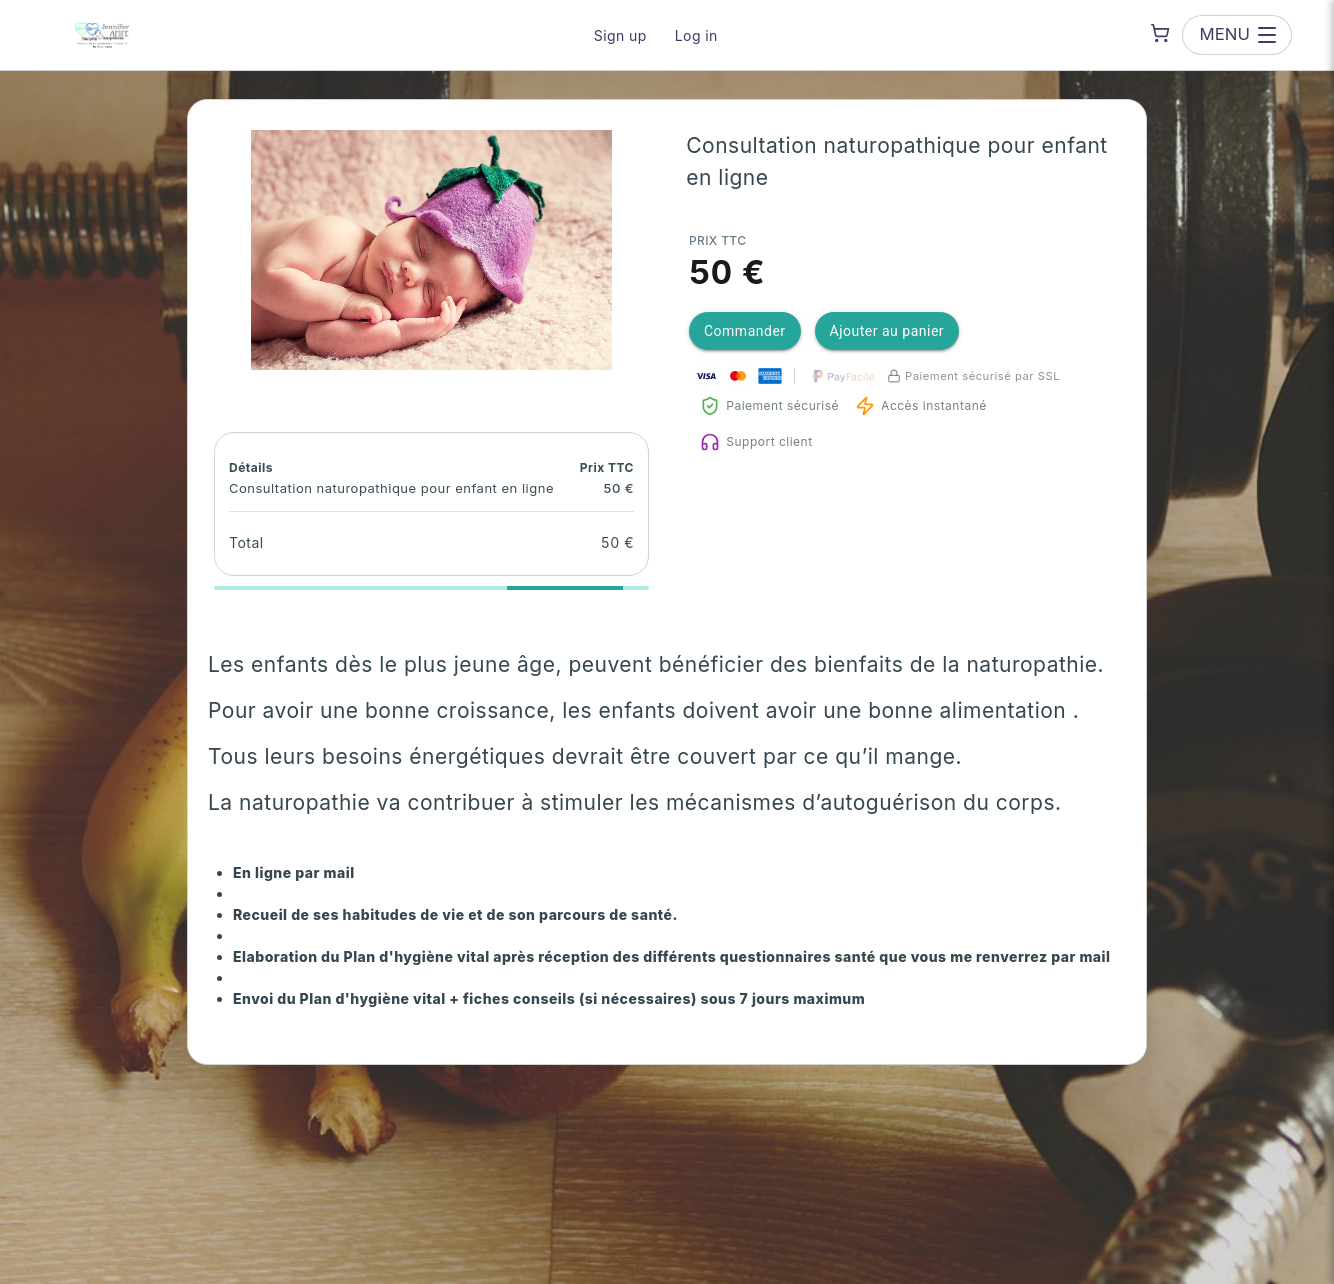 The width and height of the screenshot is (1334, 1284). What do you see at coordinates (1160, 33) in the screenshot?
I see `[Shopping cart]` at bounding box center [1160, 33].